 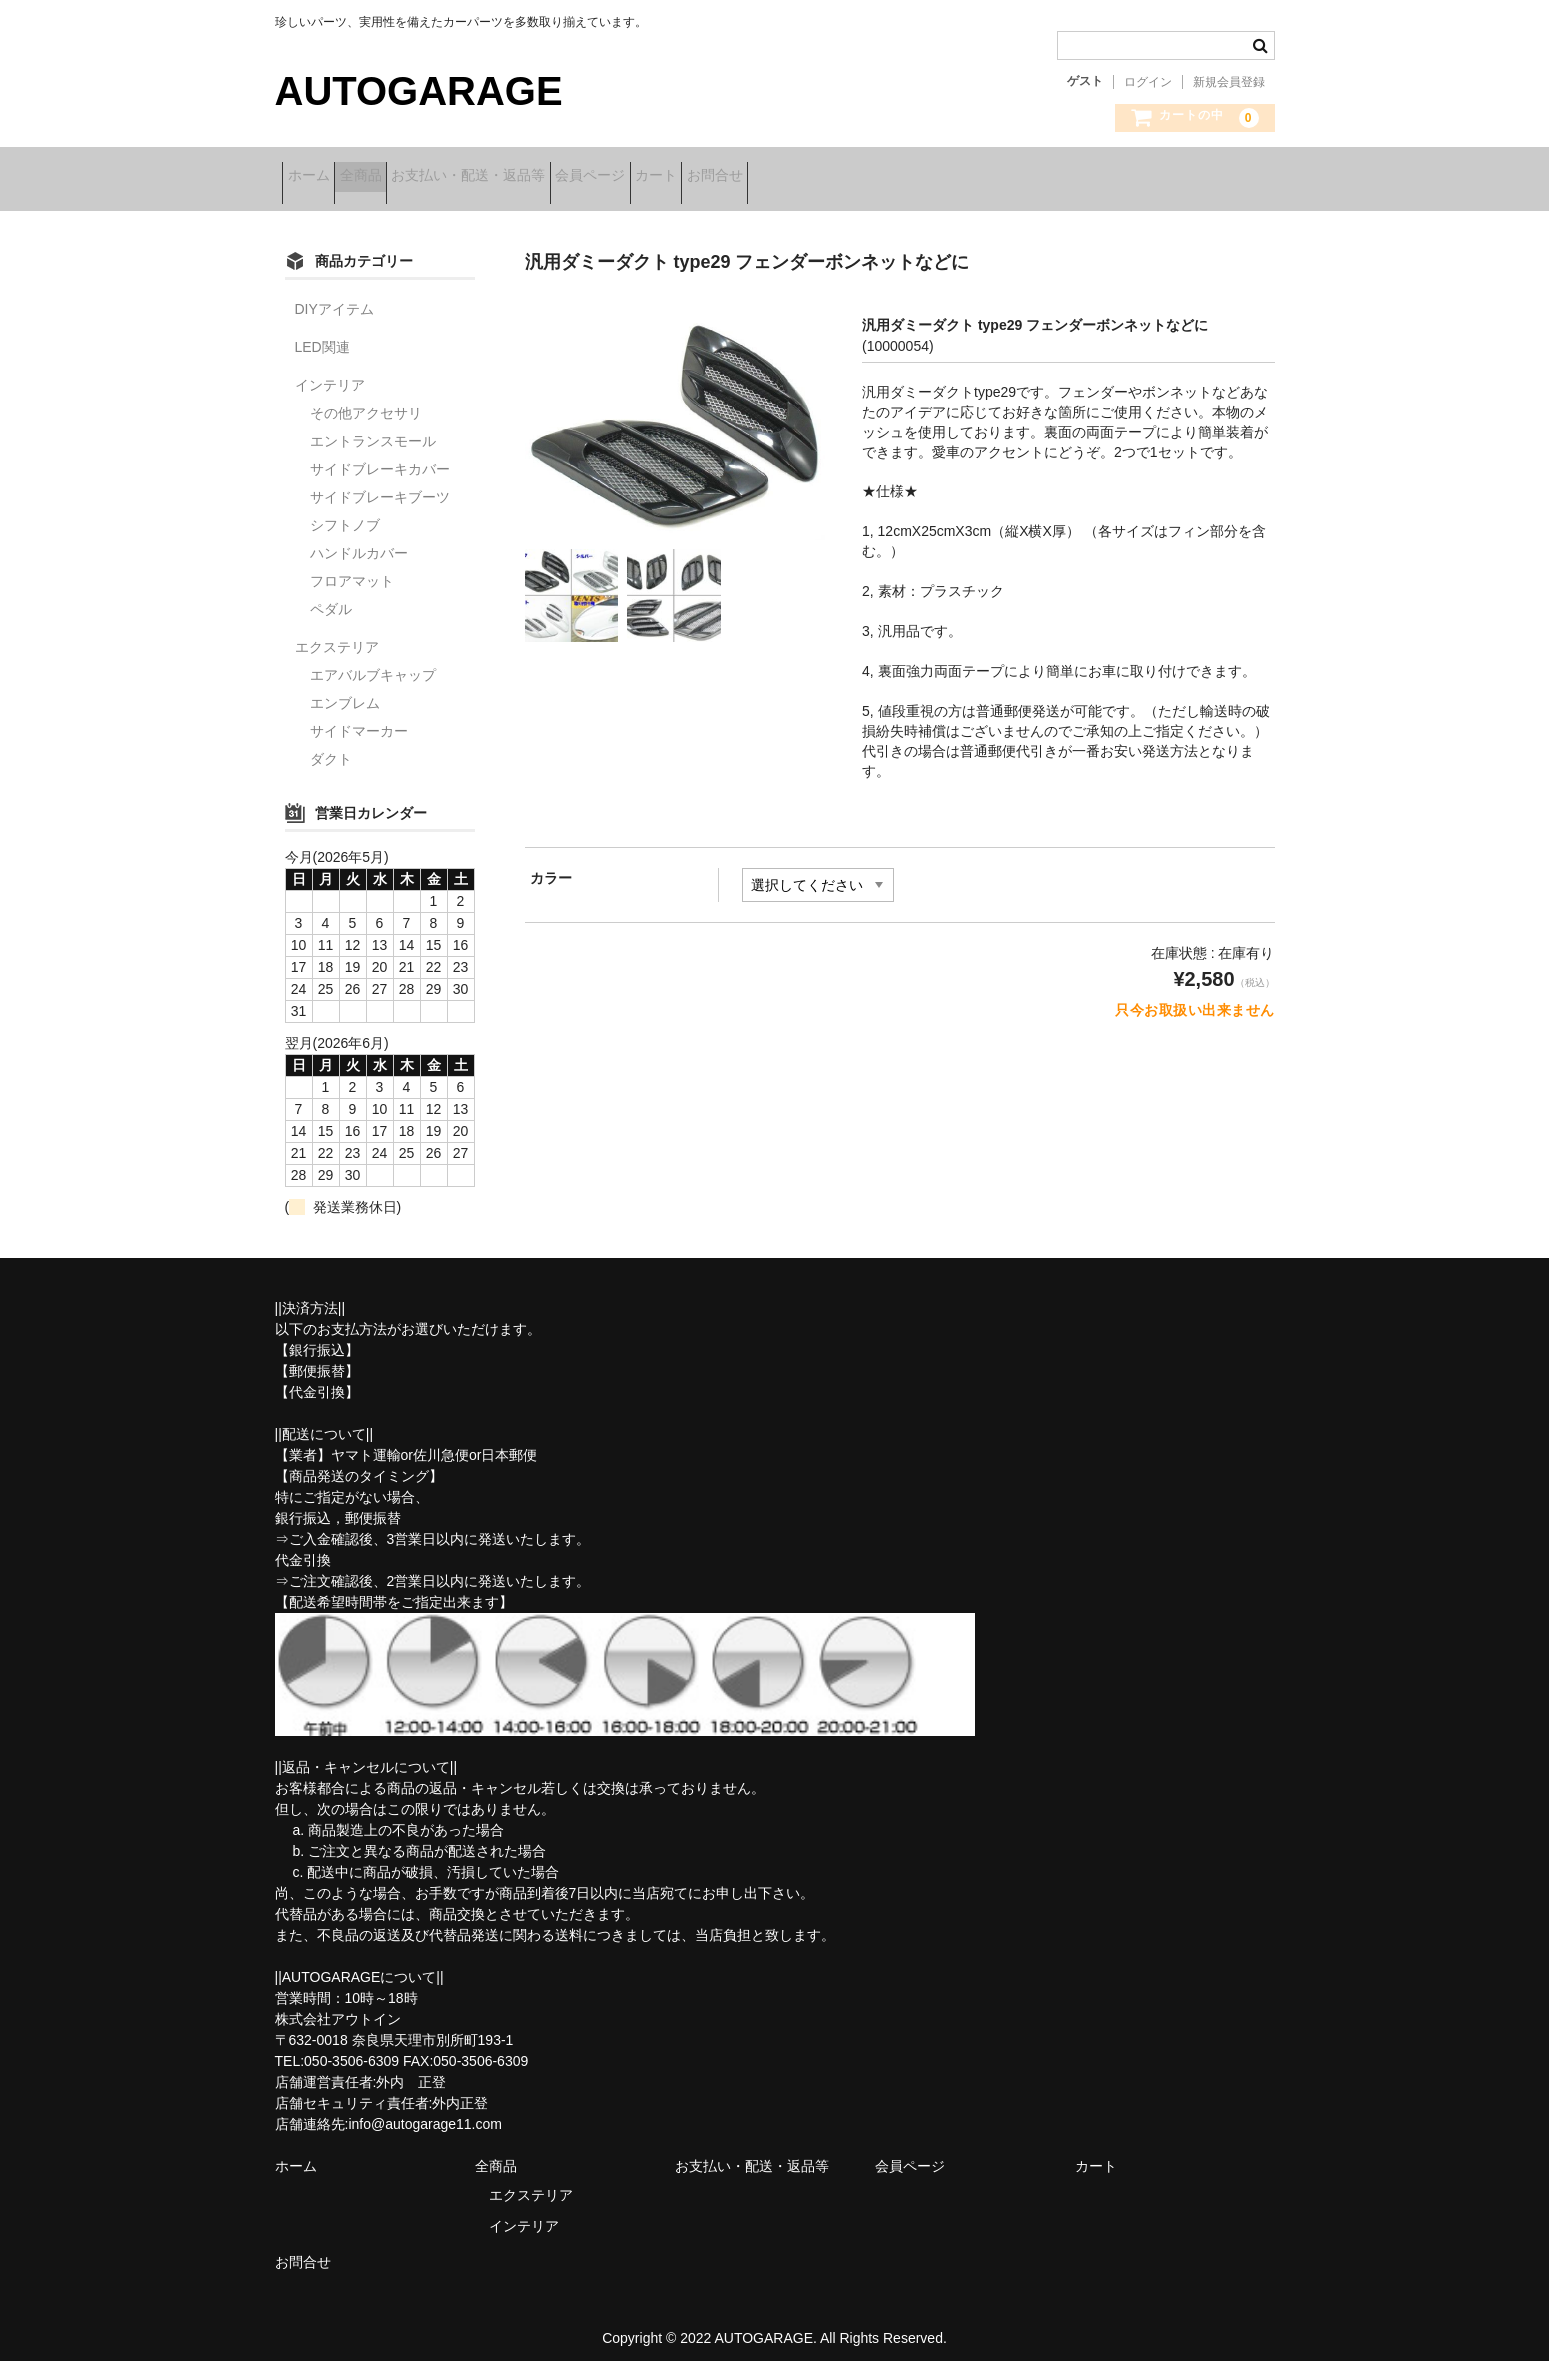 What do you see at coordinates (399, 177) in the screenshot?
I see `全商品` at bounding box center [399, 177].